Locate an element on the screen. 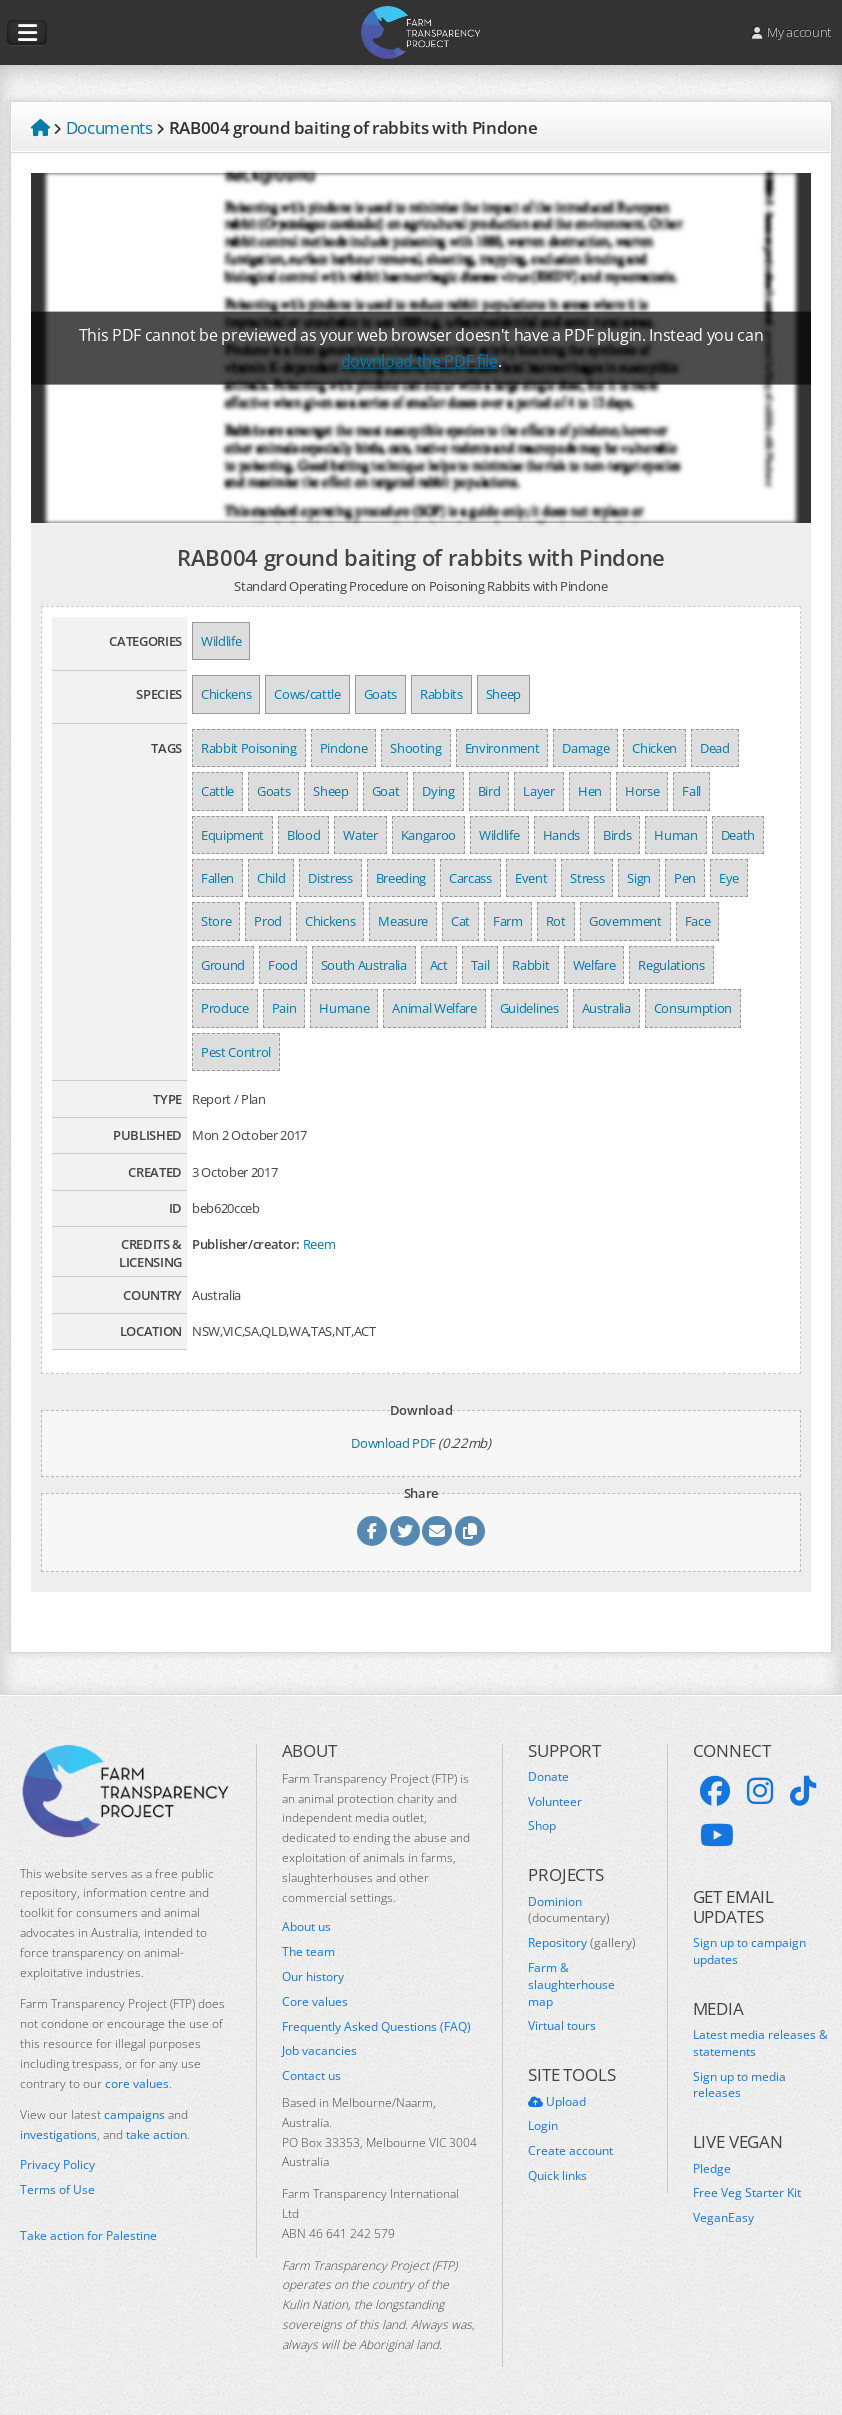 This screenshot has height=2415, width=842. Publisher/creator: is located at coordinates (246, 1244).